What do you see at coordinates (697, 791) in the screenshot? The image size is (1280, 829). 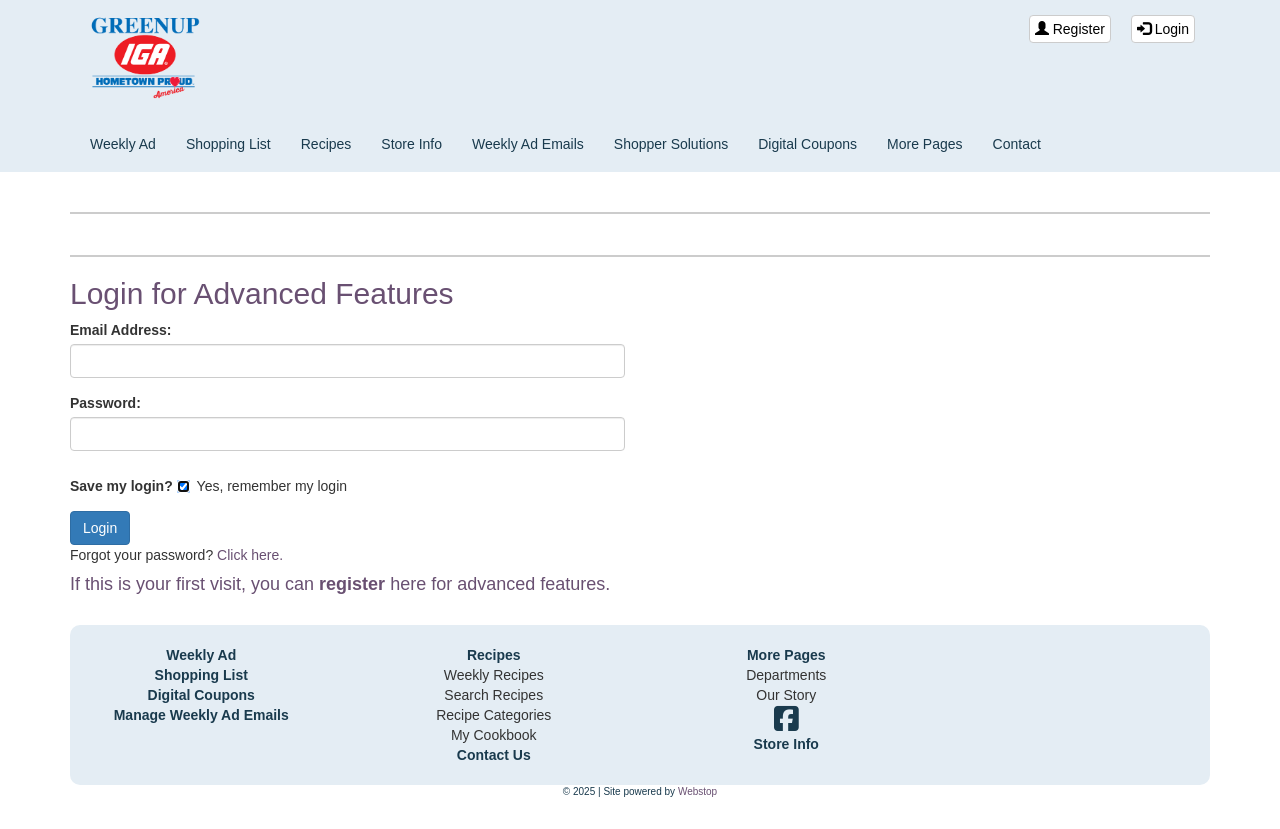 I see `Webstop` at bounding box center [697, 791].